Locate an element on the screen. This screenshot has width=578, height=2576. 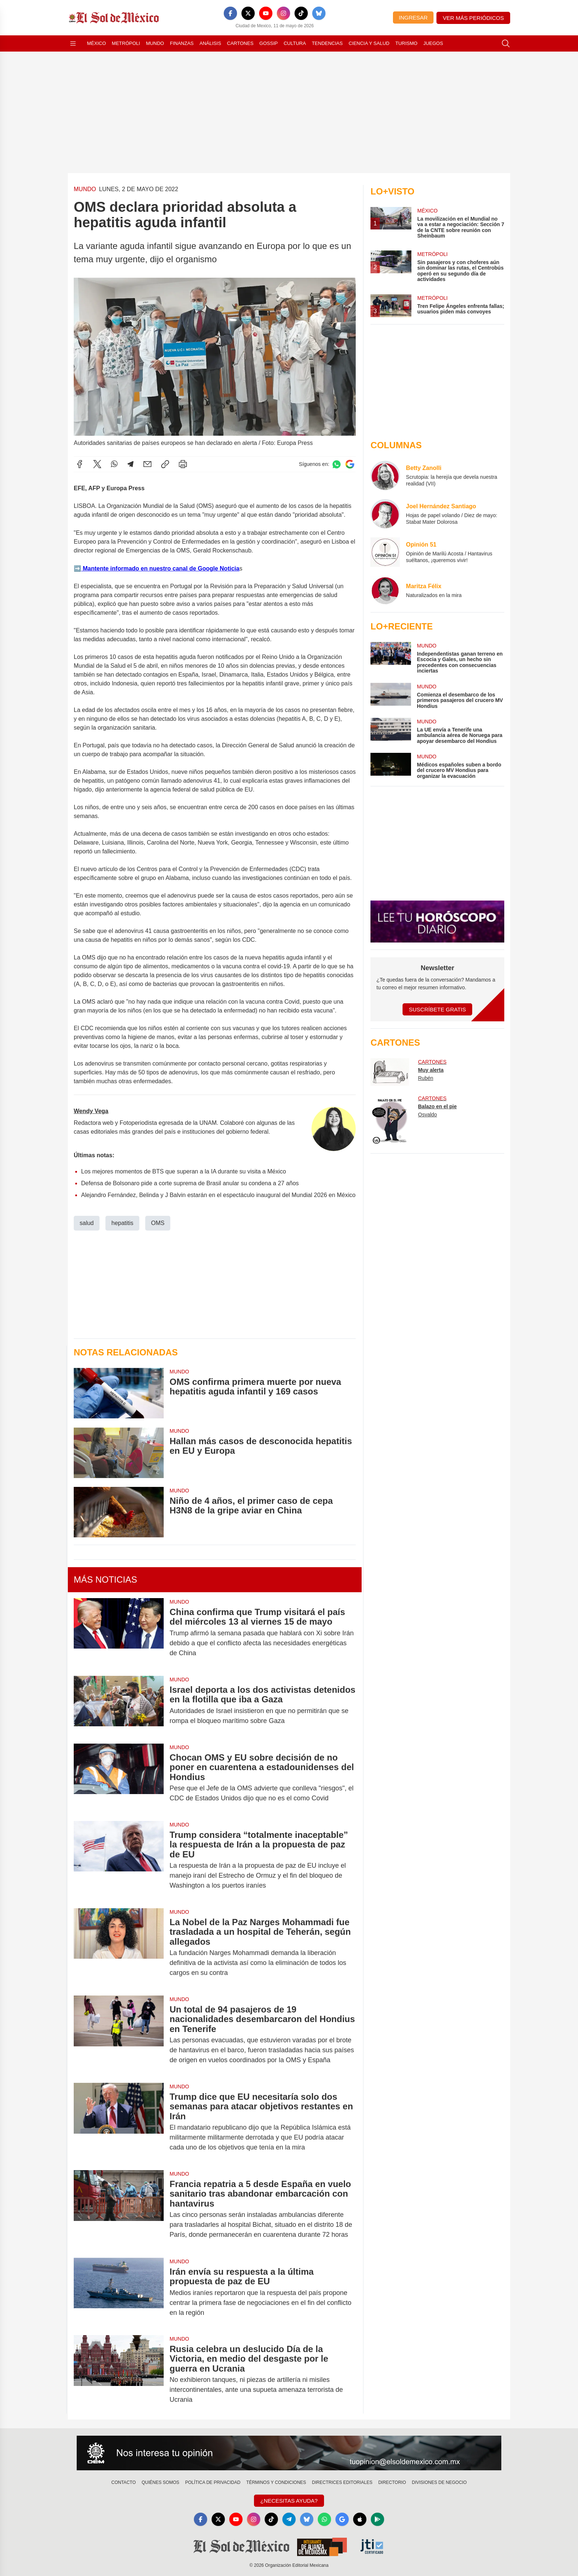
Ingresar is located at coordinates (413, 17).